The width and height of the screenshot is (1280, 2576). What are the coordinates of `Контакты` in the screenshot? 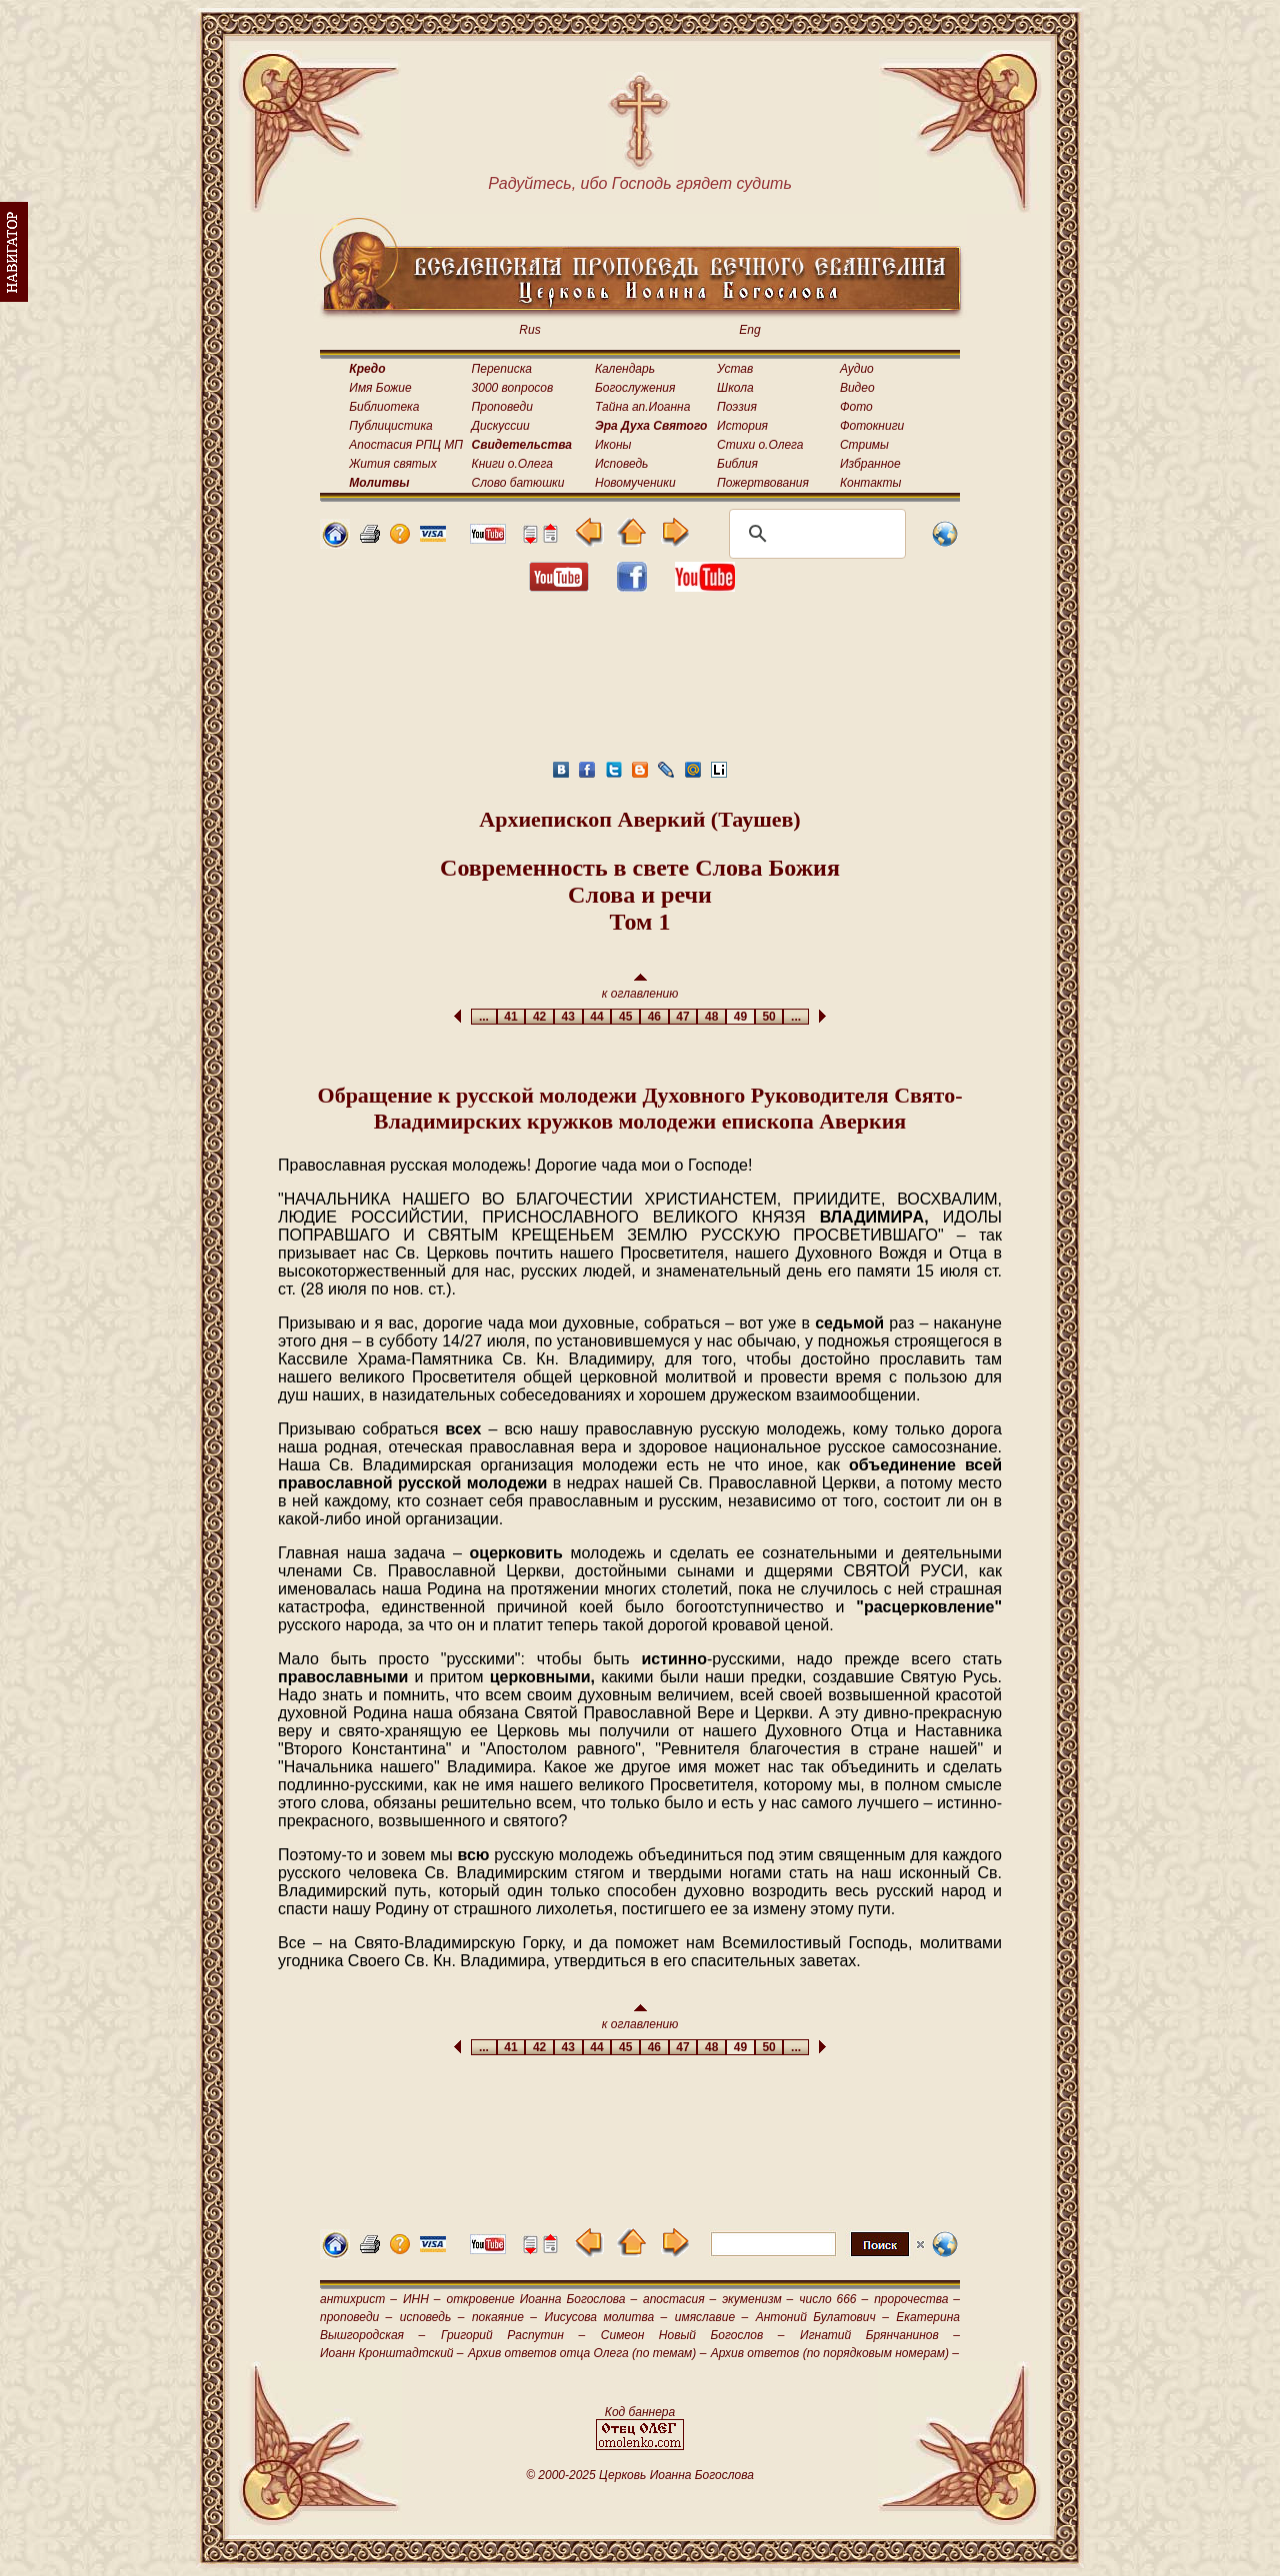 It's located at (871, 483).